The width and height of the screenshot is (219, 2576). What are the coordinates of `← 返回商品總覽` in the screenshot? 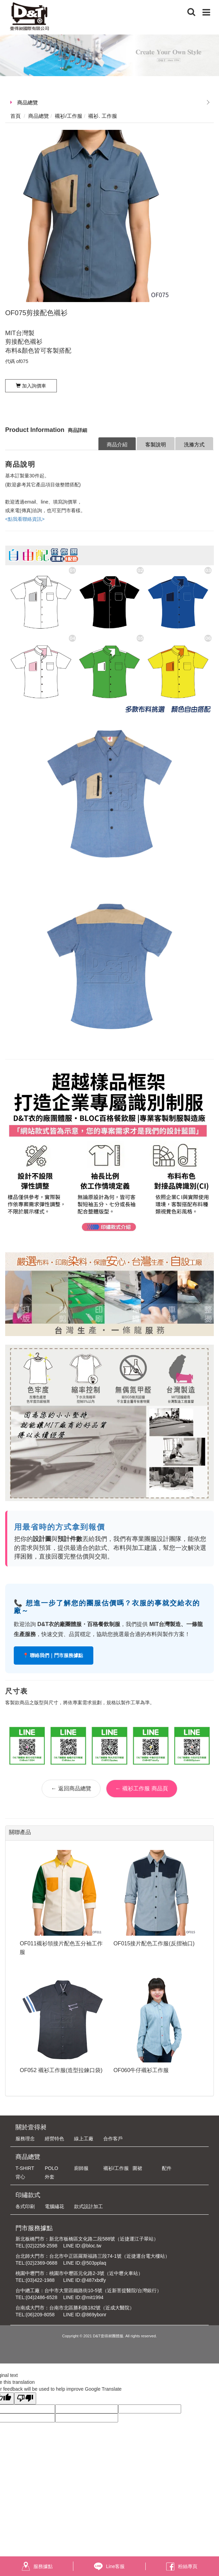 It's located at (71, 1788).